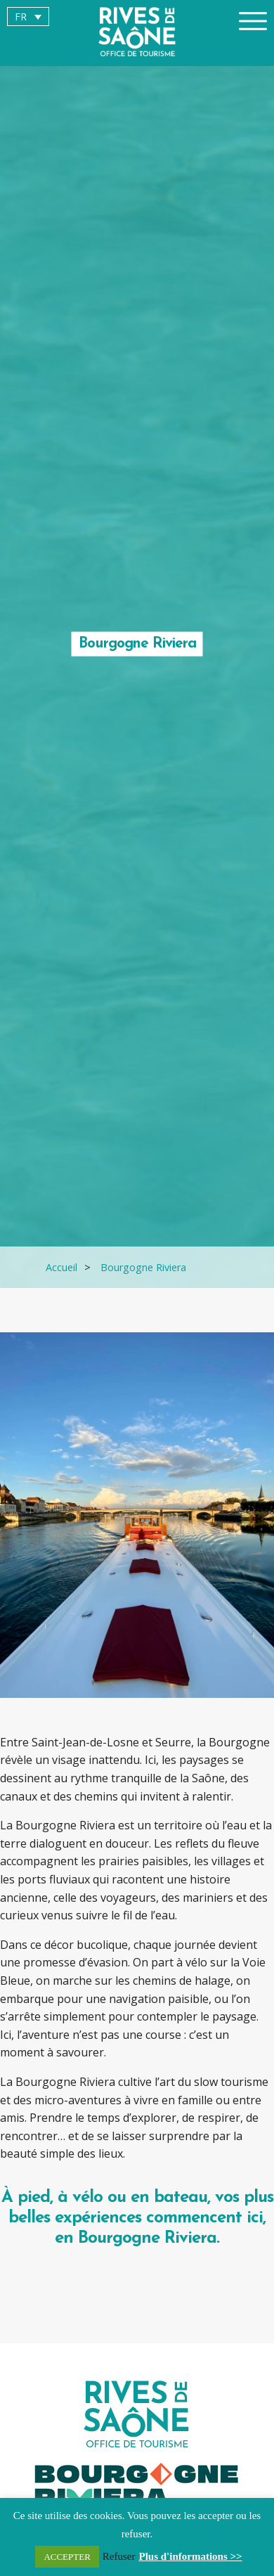 The height and width of the screenshot is (2576, 274). What do you see at coordinates (67, 2556) in the screenshot?
I see `ACCEPTER [button]` at bounding box center [67, 2556].